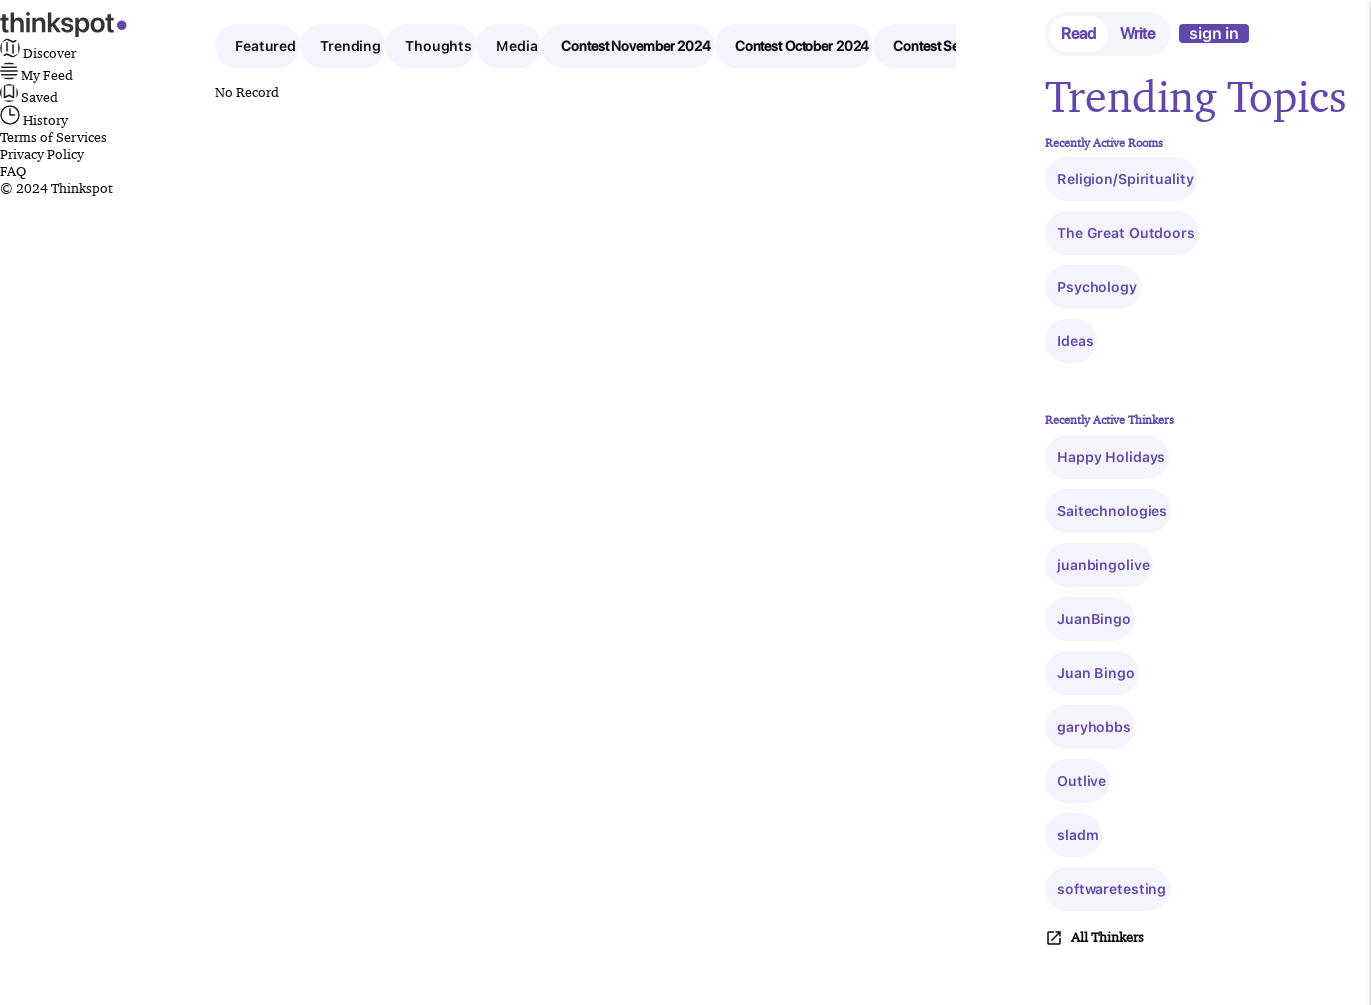 This screenshot has height=1005, width=1371. I want to click on Read, so click(1078, 33).